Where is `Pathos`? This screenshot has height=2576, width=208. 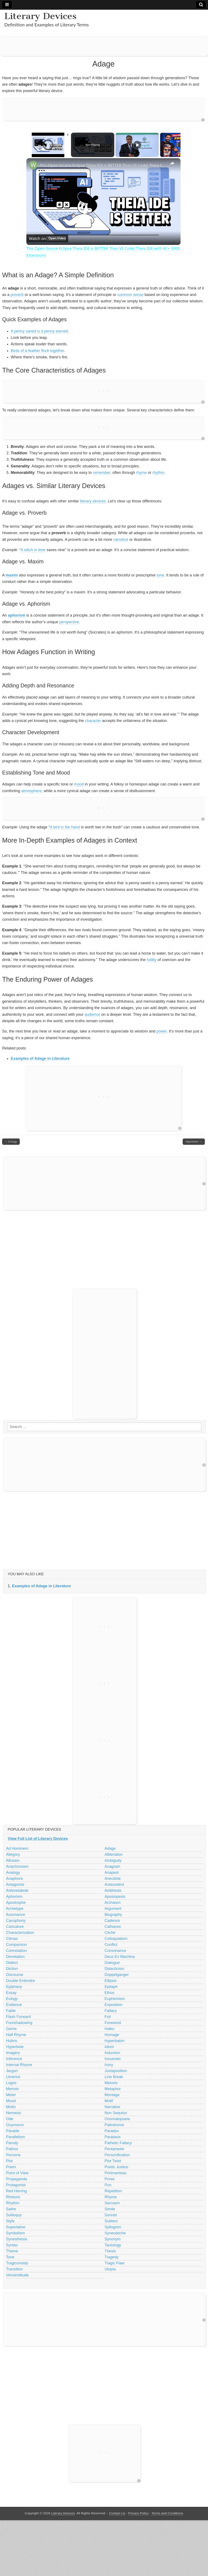 Pathos is located at coordinates (12, 2149).